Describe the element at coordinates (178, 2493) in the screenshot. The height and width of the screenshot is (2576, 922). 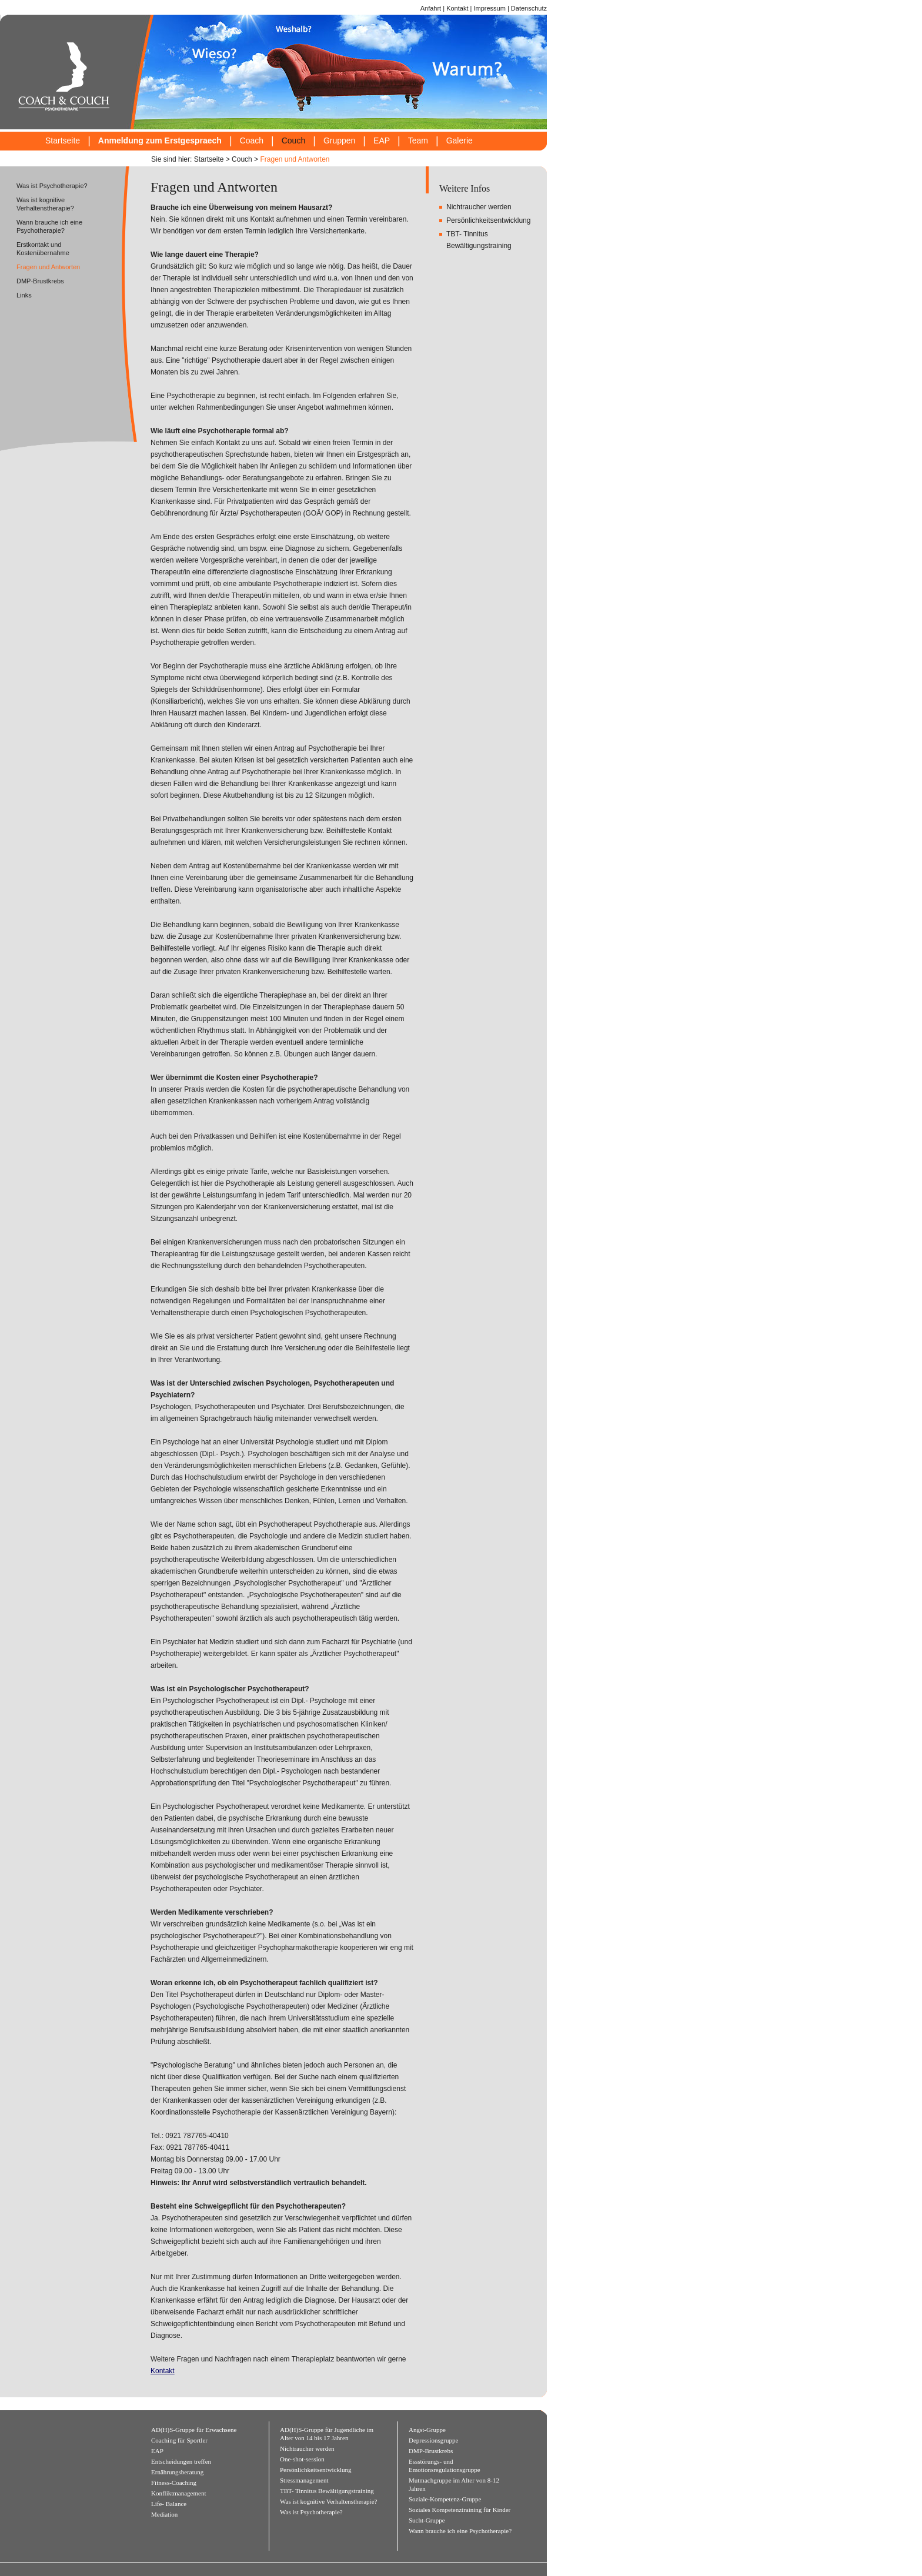
I see `Konfliktmanagement` at that location.